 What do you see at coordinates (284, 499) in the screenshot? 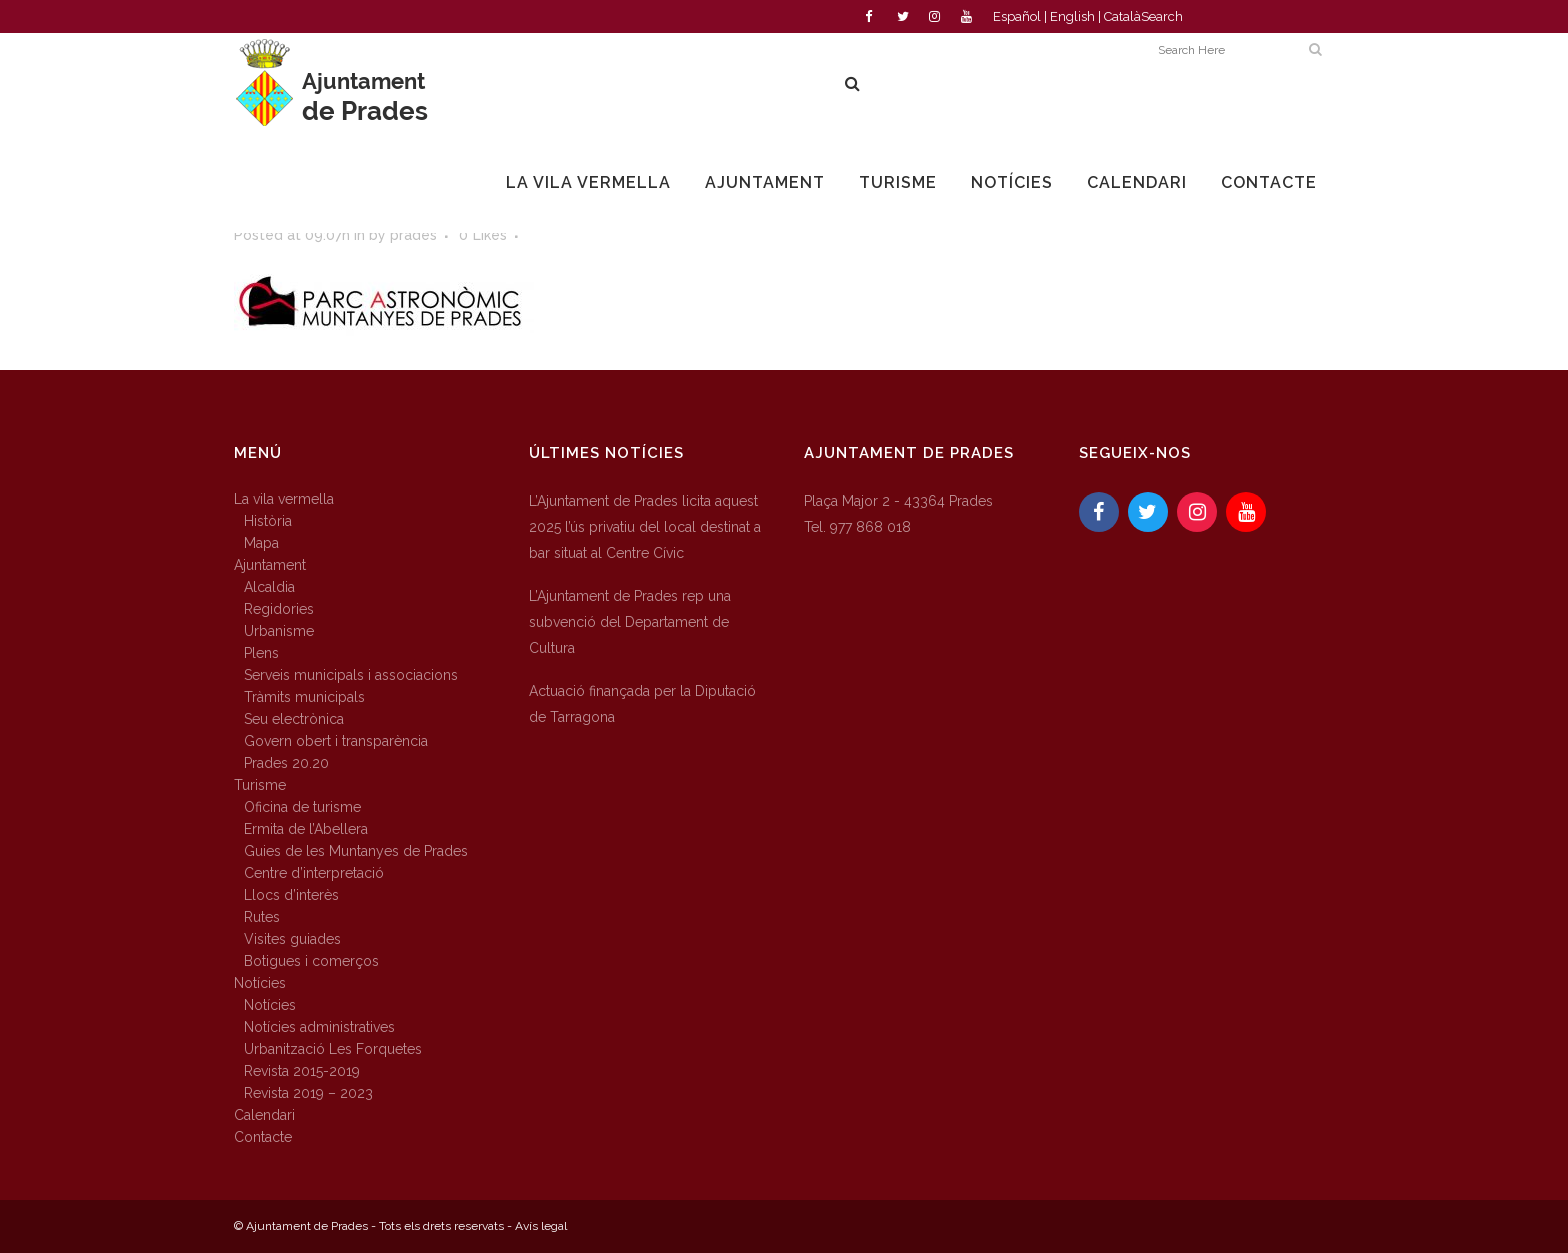
I see `La vila vermella` at bounding box center [284, 499].